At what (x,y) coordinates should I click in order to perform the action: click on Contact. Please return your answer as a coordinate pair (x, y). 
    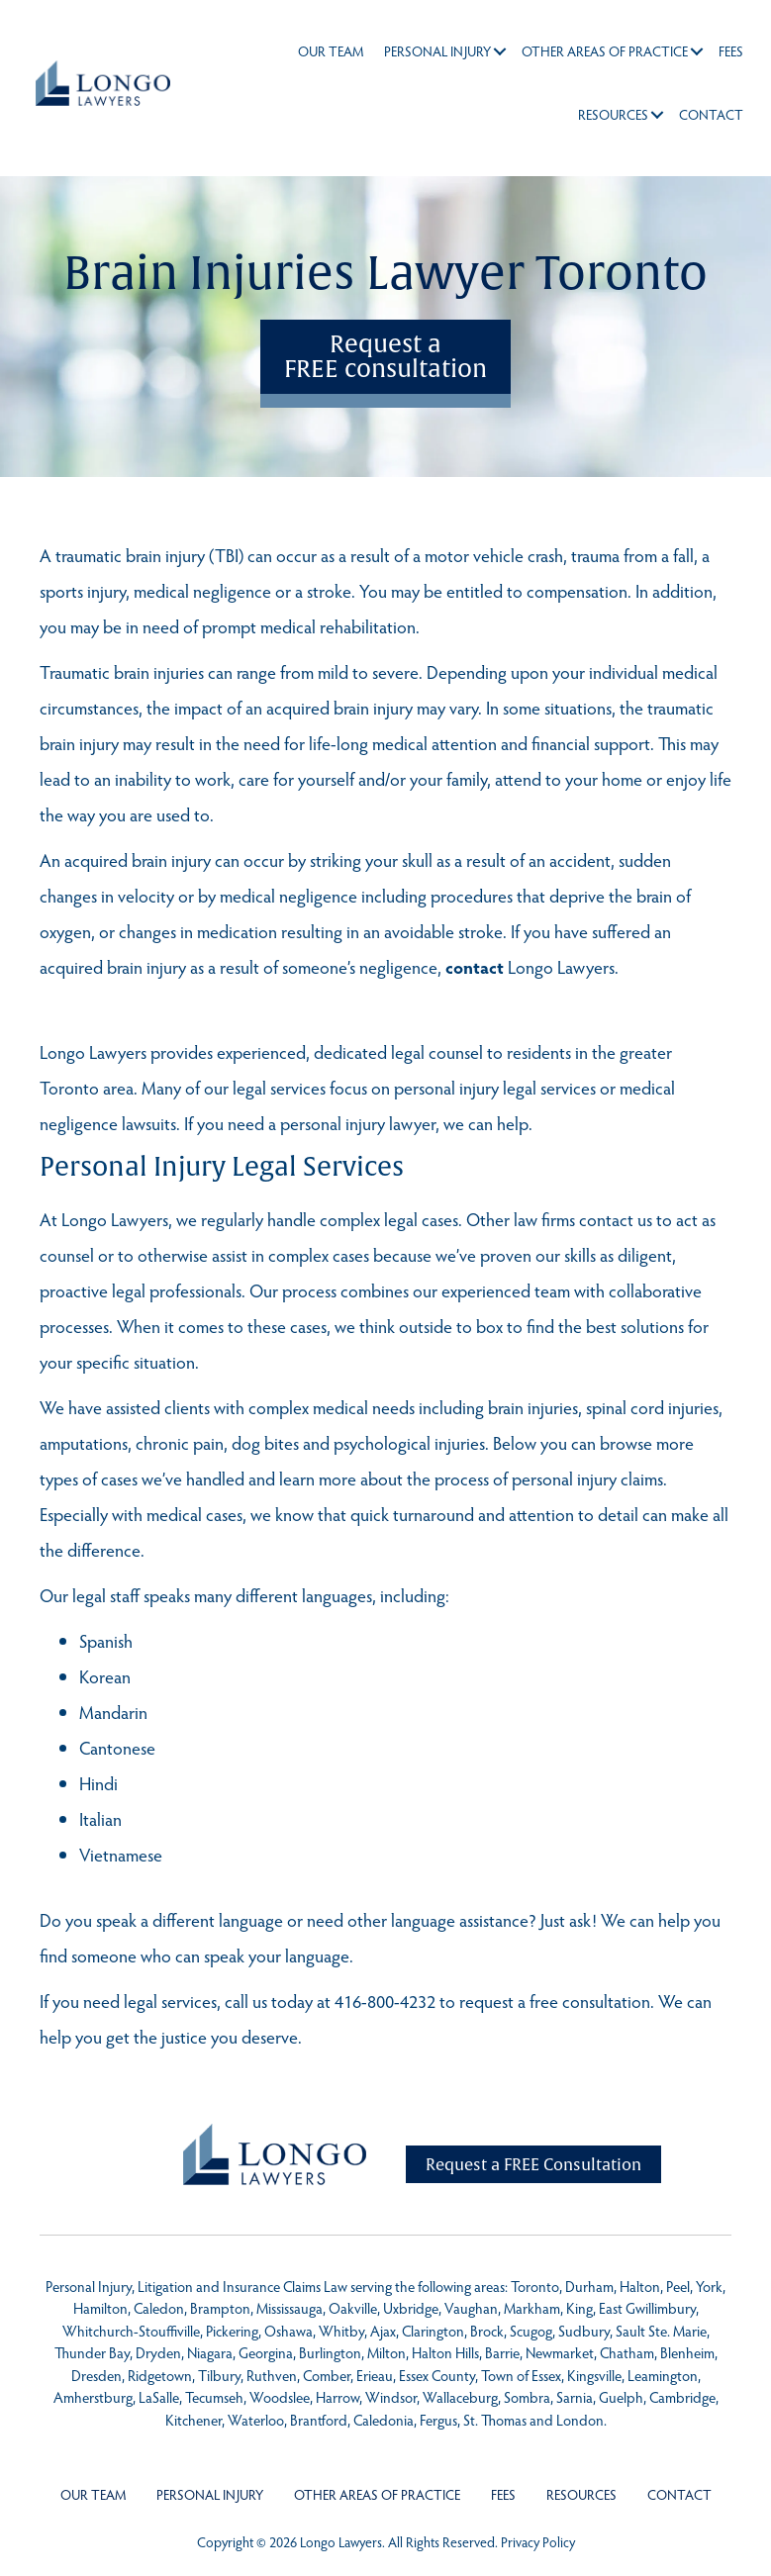
    Looking at the image, I should click on (707, 114).